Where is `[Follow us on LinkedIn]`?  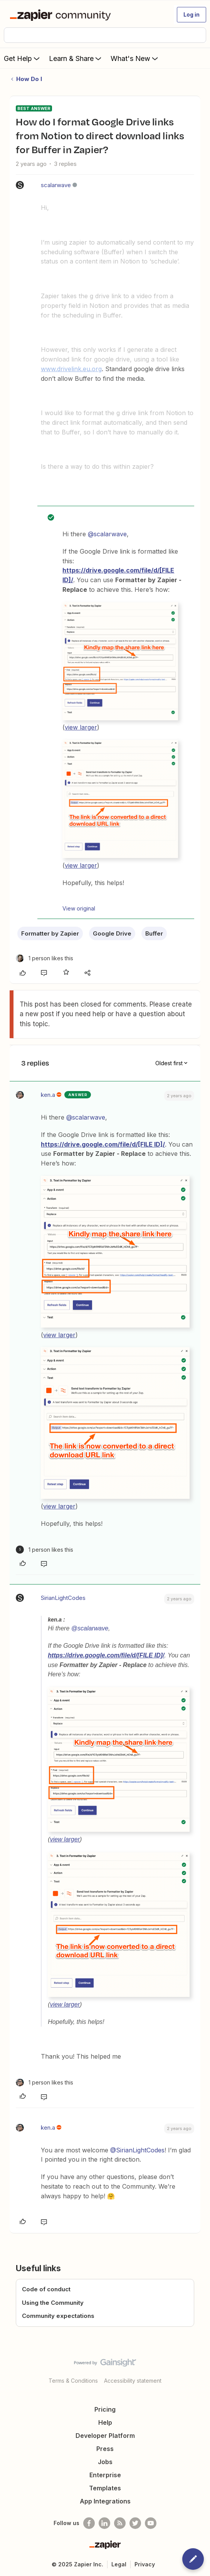 [Follow us on LinkedIn] is located at coordinates (104, 2523).